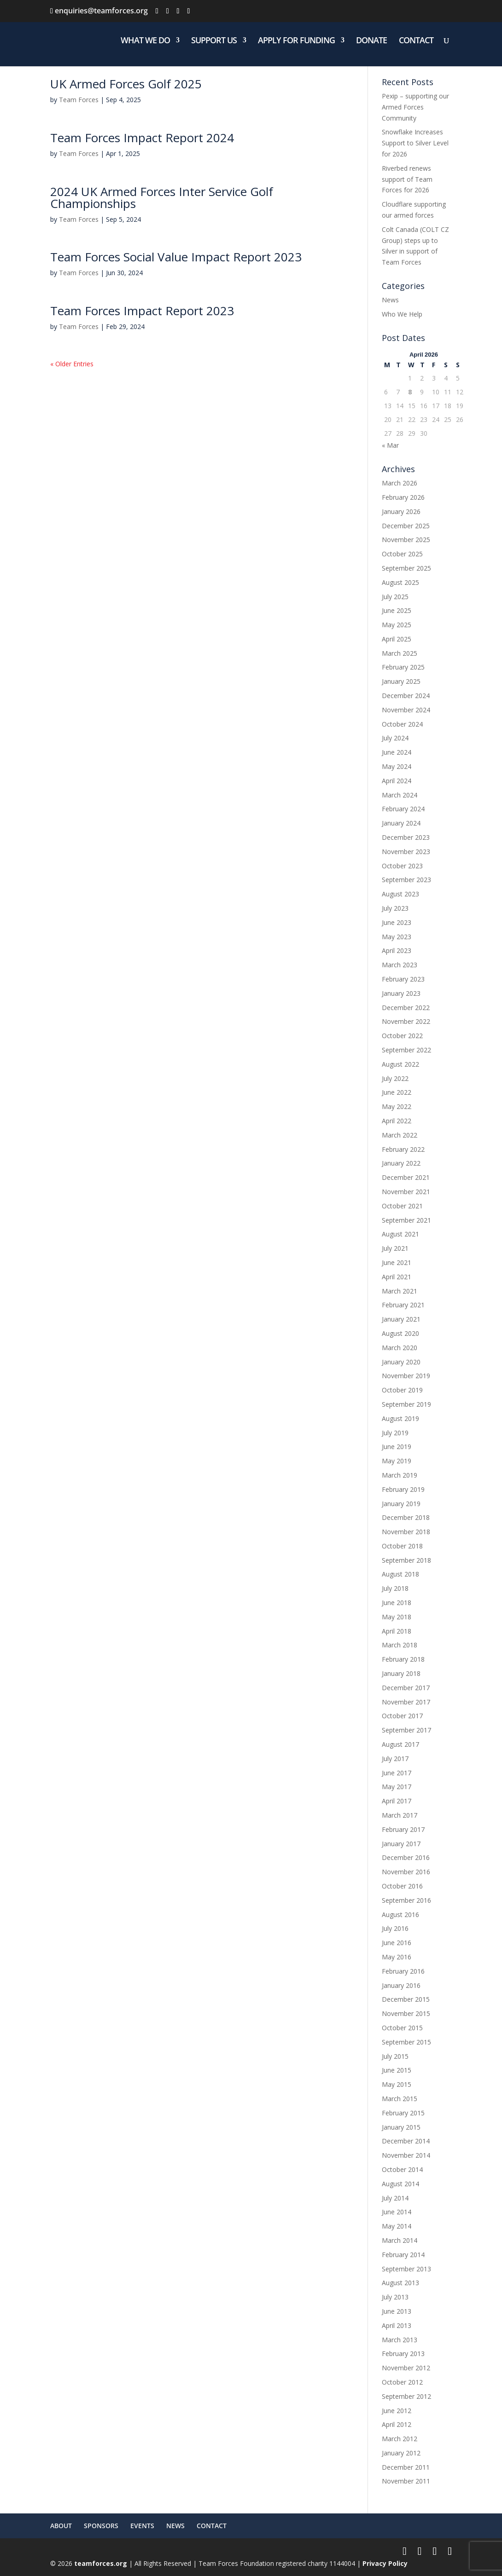 This screenshot has width=502, height=2576. Describe the element at coordinates (71, 363) in the screenshot. I see `« Older Entries` at that location.